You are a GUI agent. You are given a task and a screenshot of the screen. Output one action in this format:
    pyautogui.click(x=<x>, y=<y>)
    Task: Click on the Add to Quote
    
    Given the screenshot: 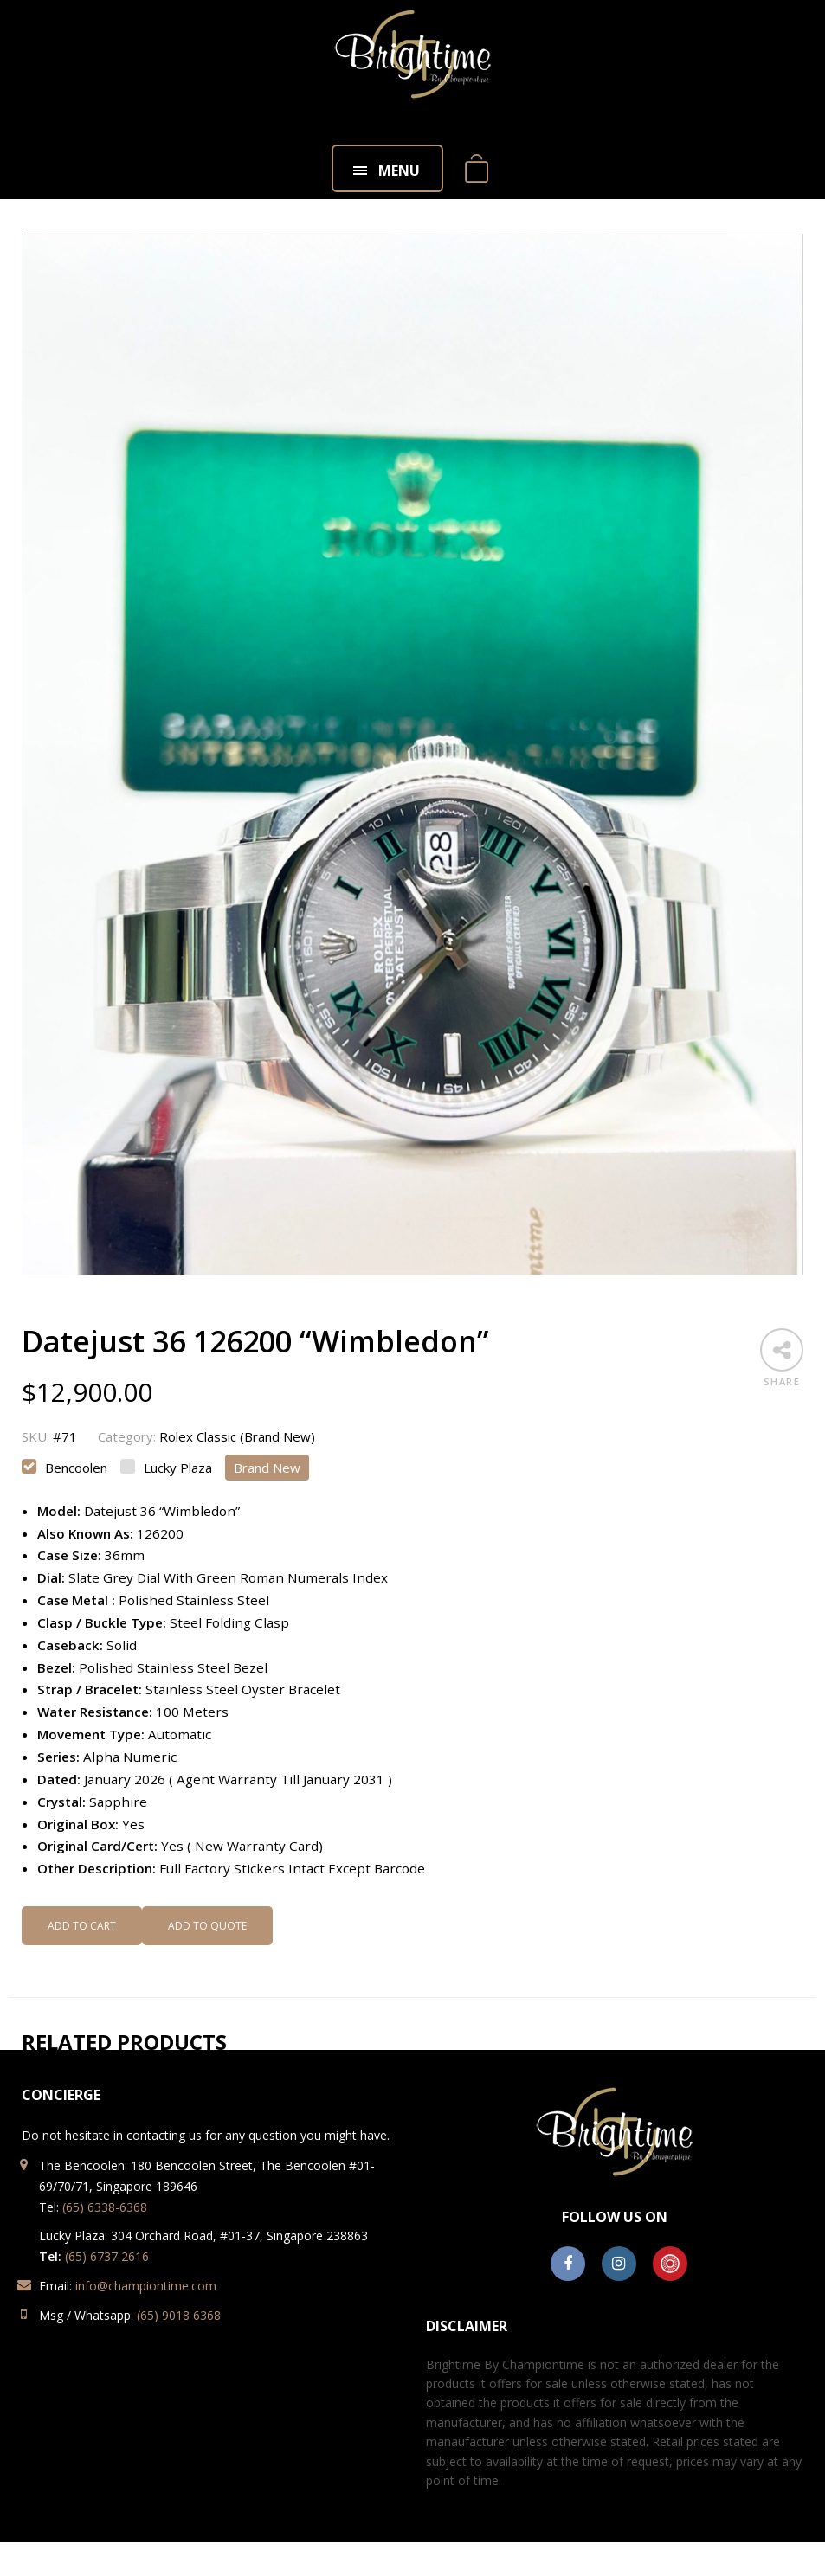 What is the action you would take?
    pyautogui.click(x=207, y=1925)
    